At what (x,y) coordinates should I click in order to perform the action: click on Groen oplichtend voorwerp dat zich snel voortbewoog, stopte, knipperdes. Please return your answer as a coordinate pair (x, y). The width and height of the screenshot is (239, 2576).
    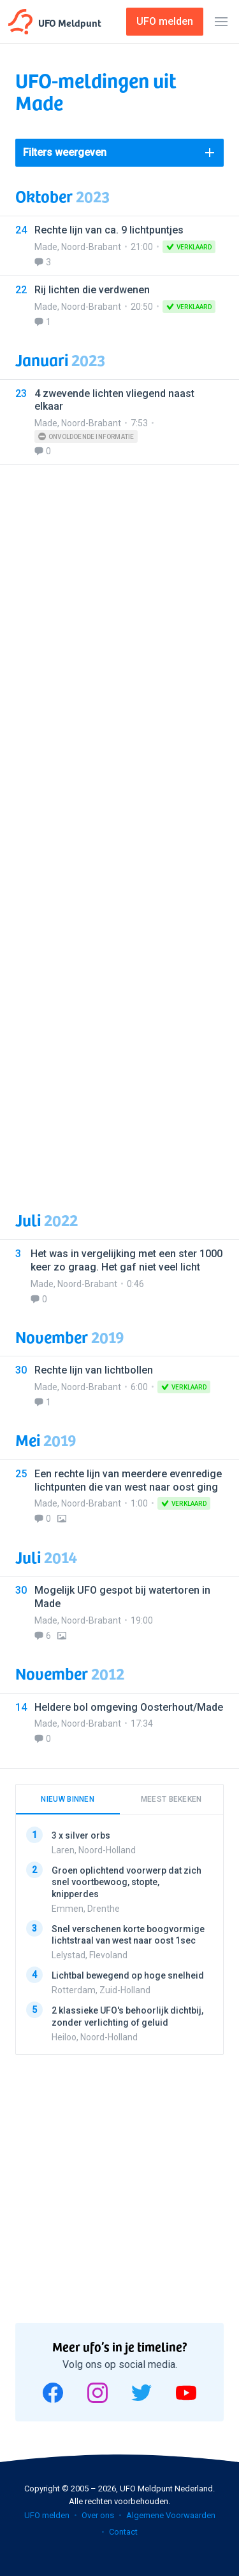
    Looking at the image, I should click on (126, 1881).